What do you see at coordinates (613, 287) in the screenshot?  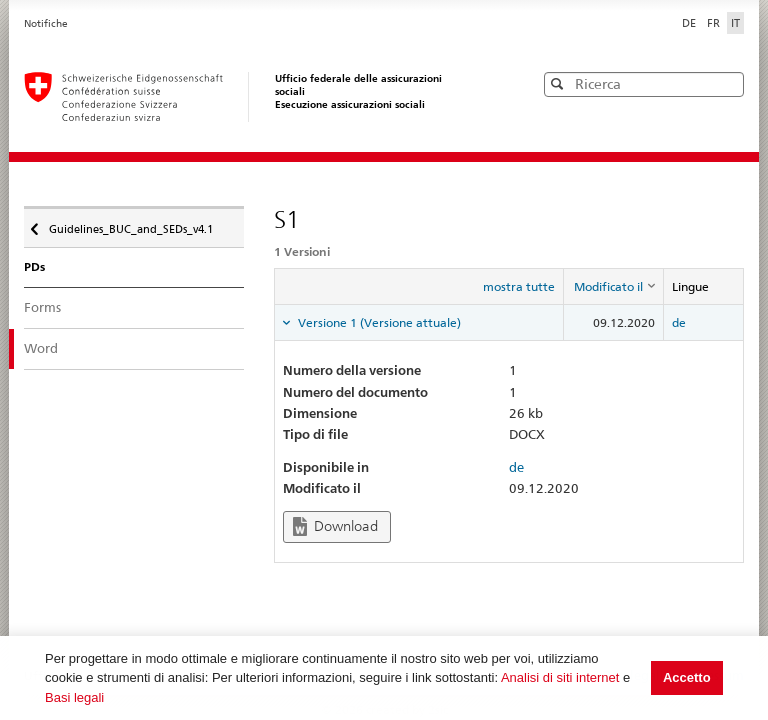 I see `[columnheader]` at bounding box center [613, 287].